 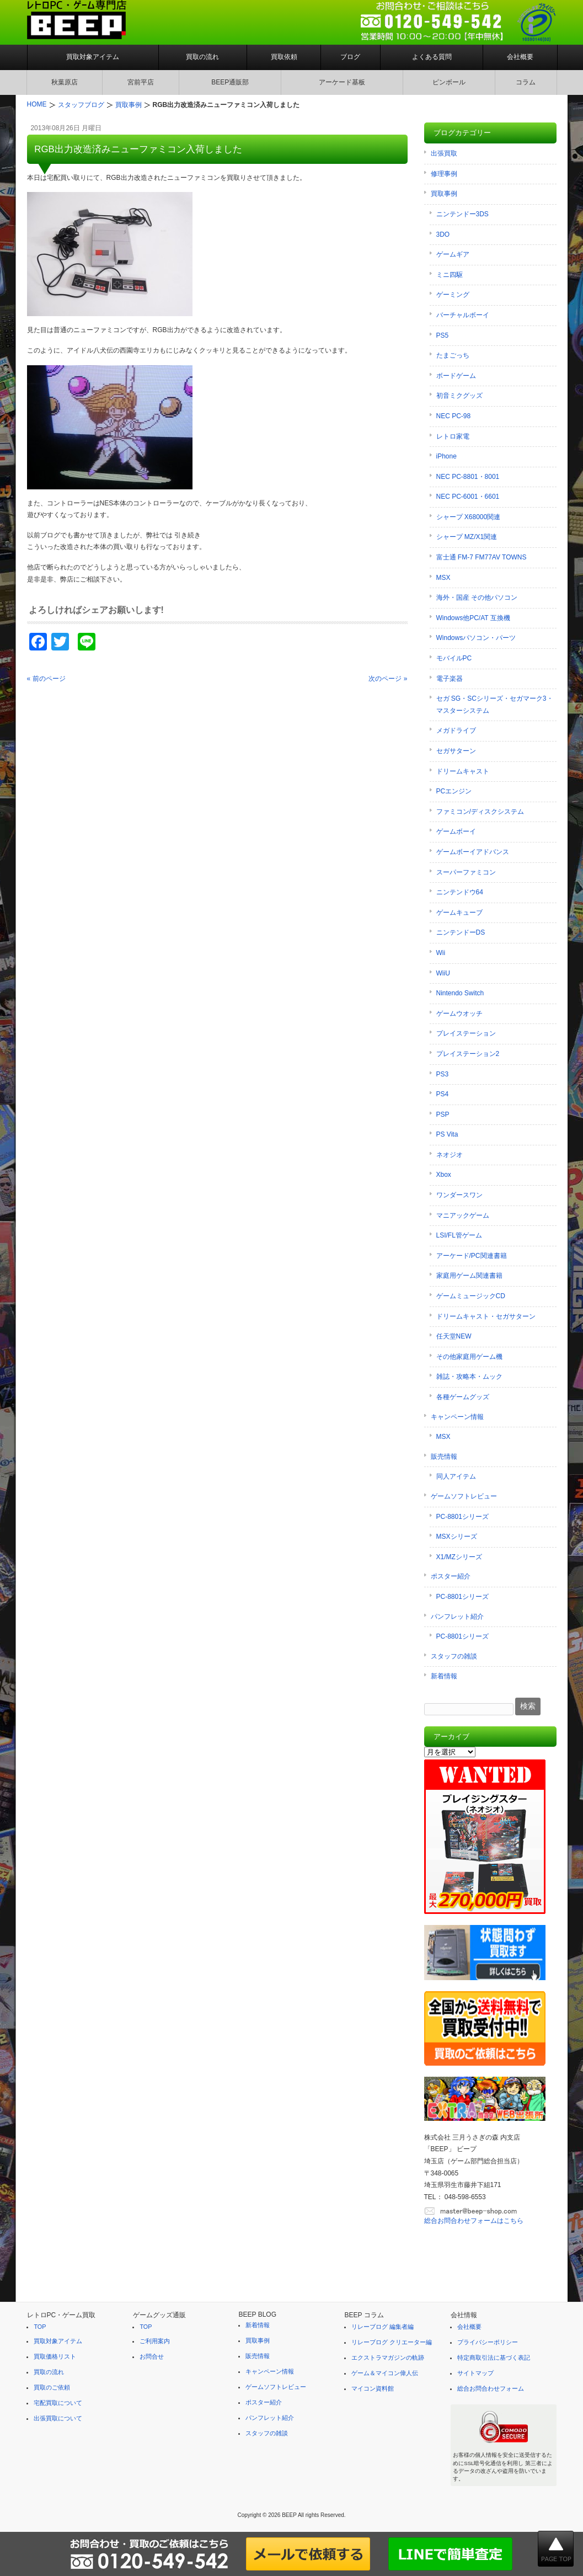 I want to click on ゲーム＆マイコン偉人伝, so click(x=384, y=2373).